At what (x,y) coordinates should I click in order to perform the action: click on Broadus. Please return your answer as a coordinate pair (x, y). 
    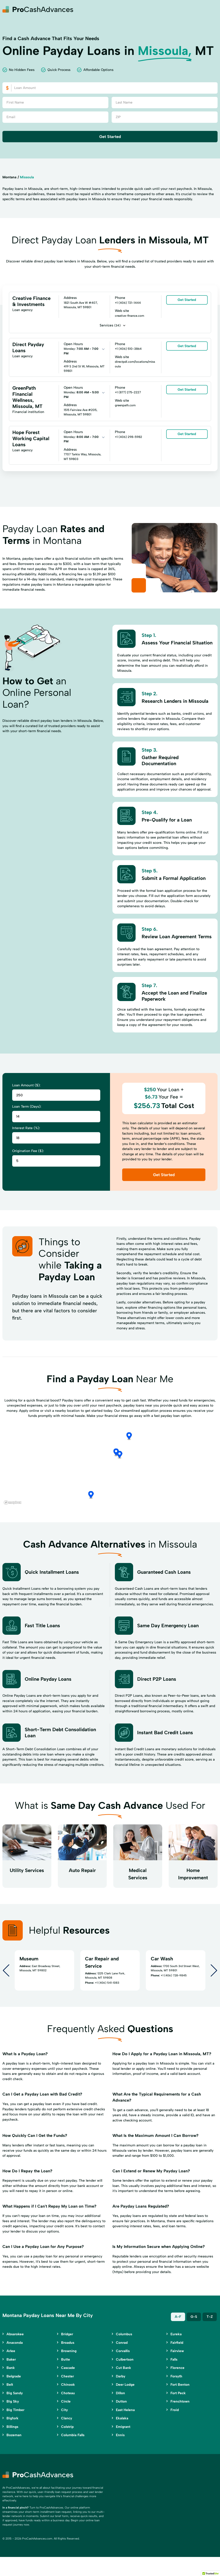
    Looking at the image, I should click on (67, 2343).